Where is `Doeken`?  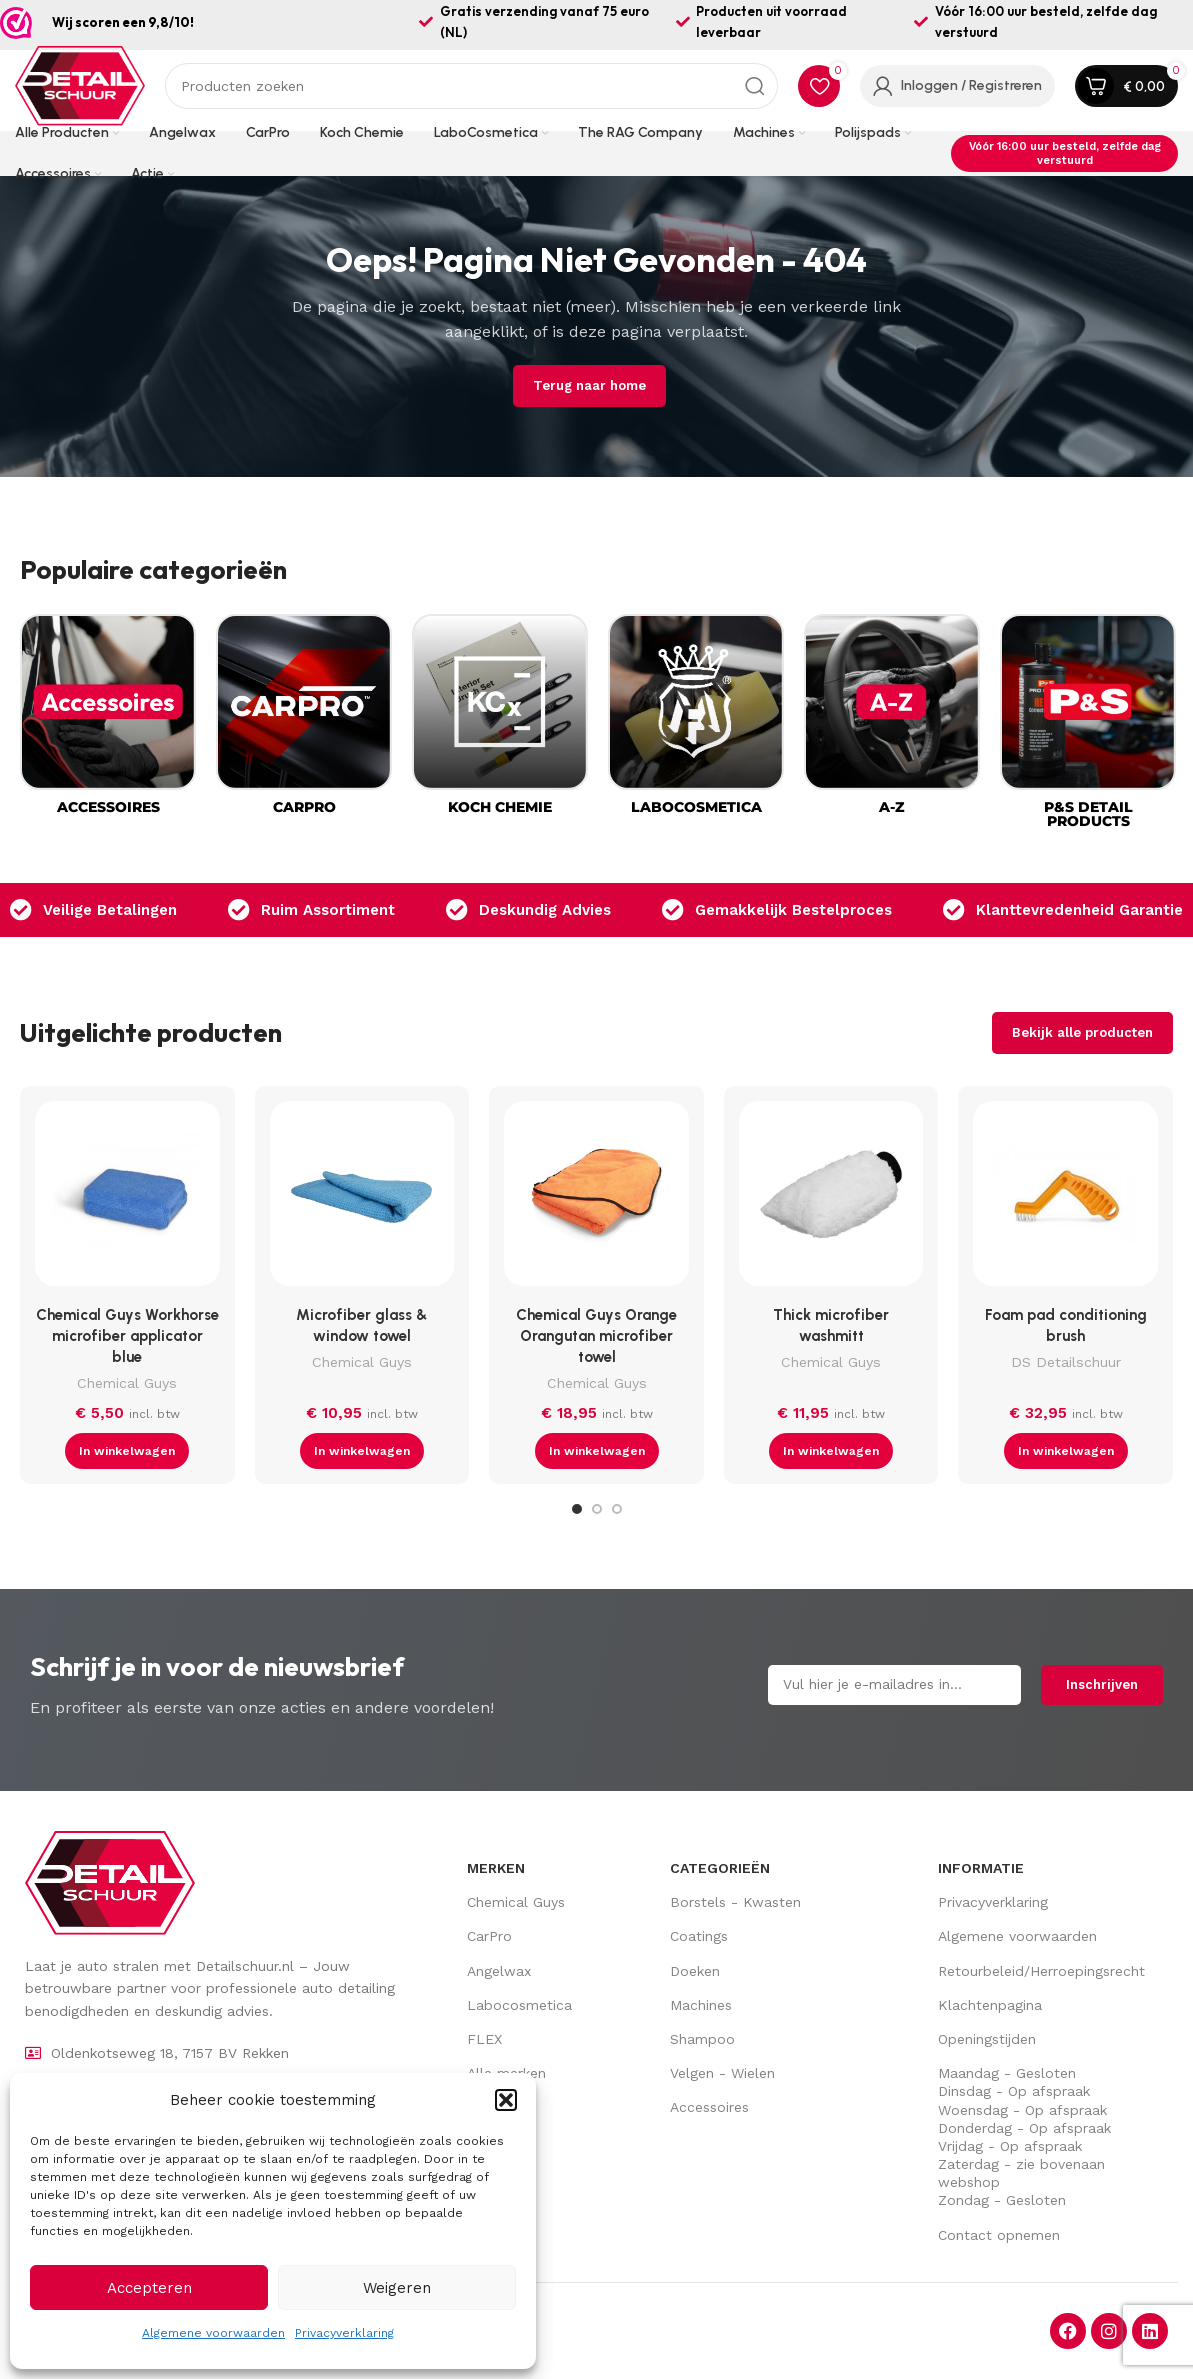 Doeken is located at coordinates (695, 1971).